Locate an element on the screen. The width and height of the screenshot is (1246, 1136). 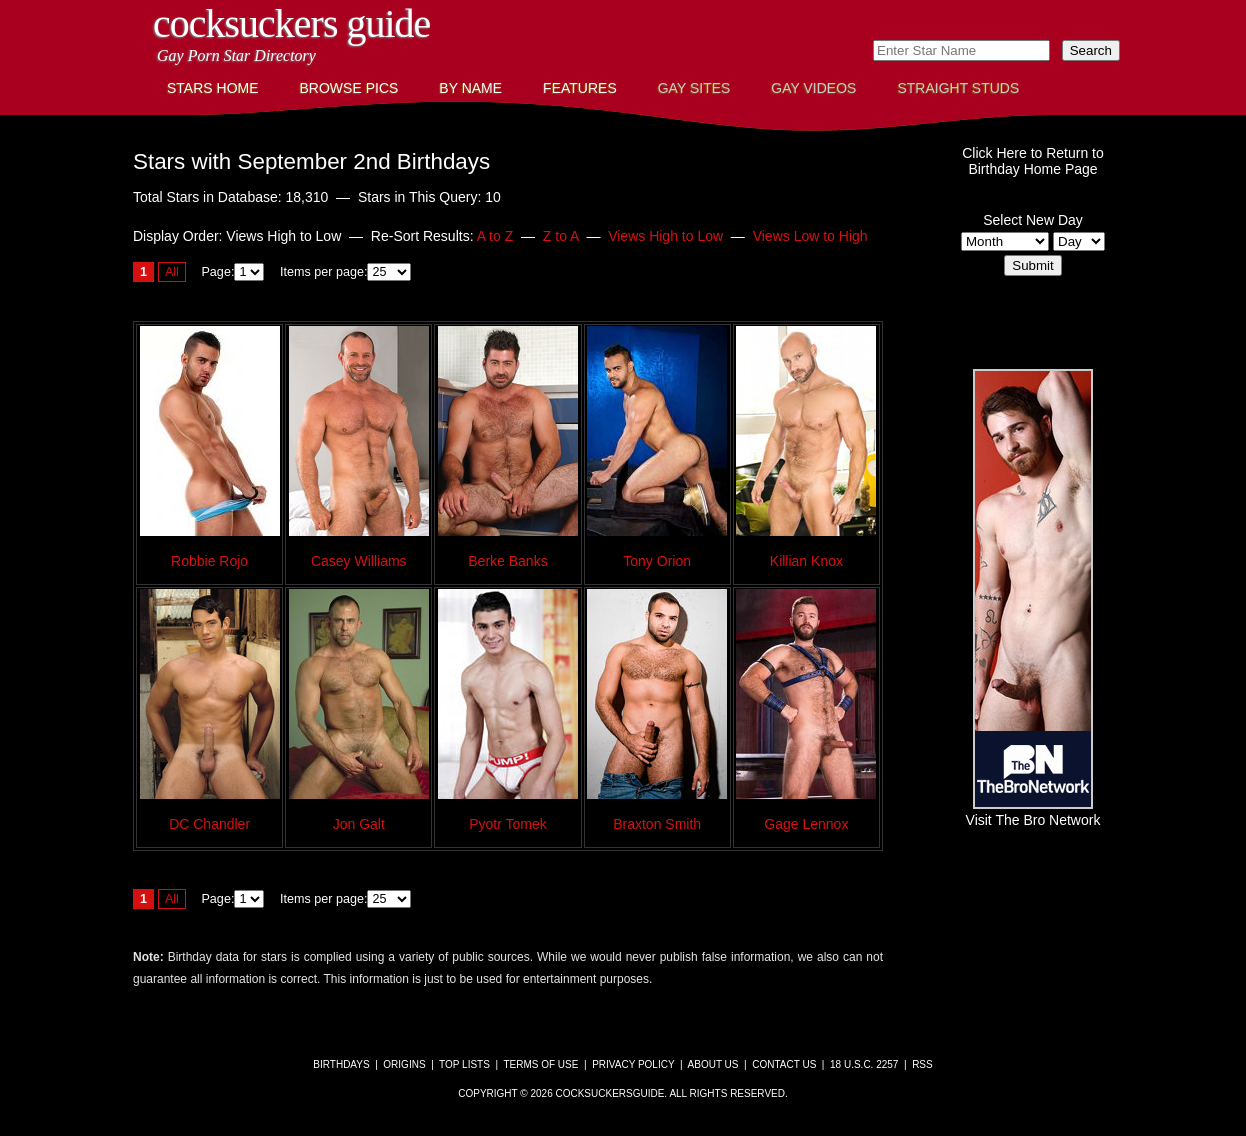
Privacy Policy is located at coordinates (633, 1064).